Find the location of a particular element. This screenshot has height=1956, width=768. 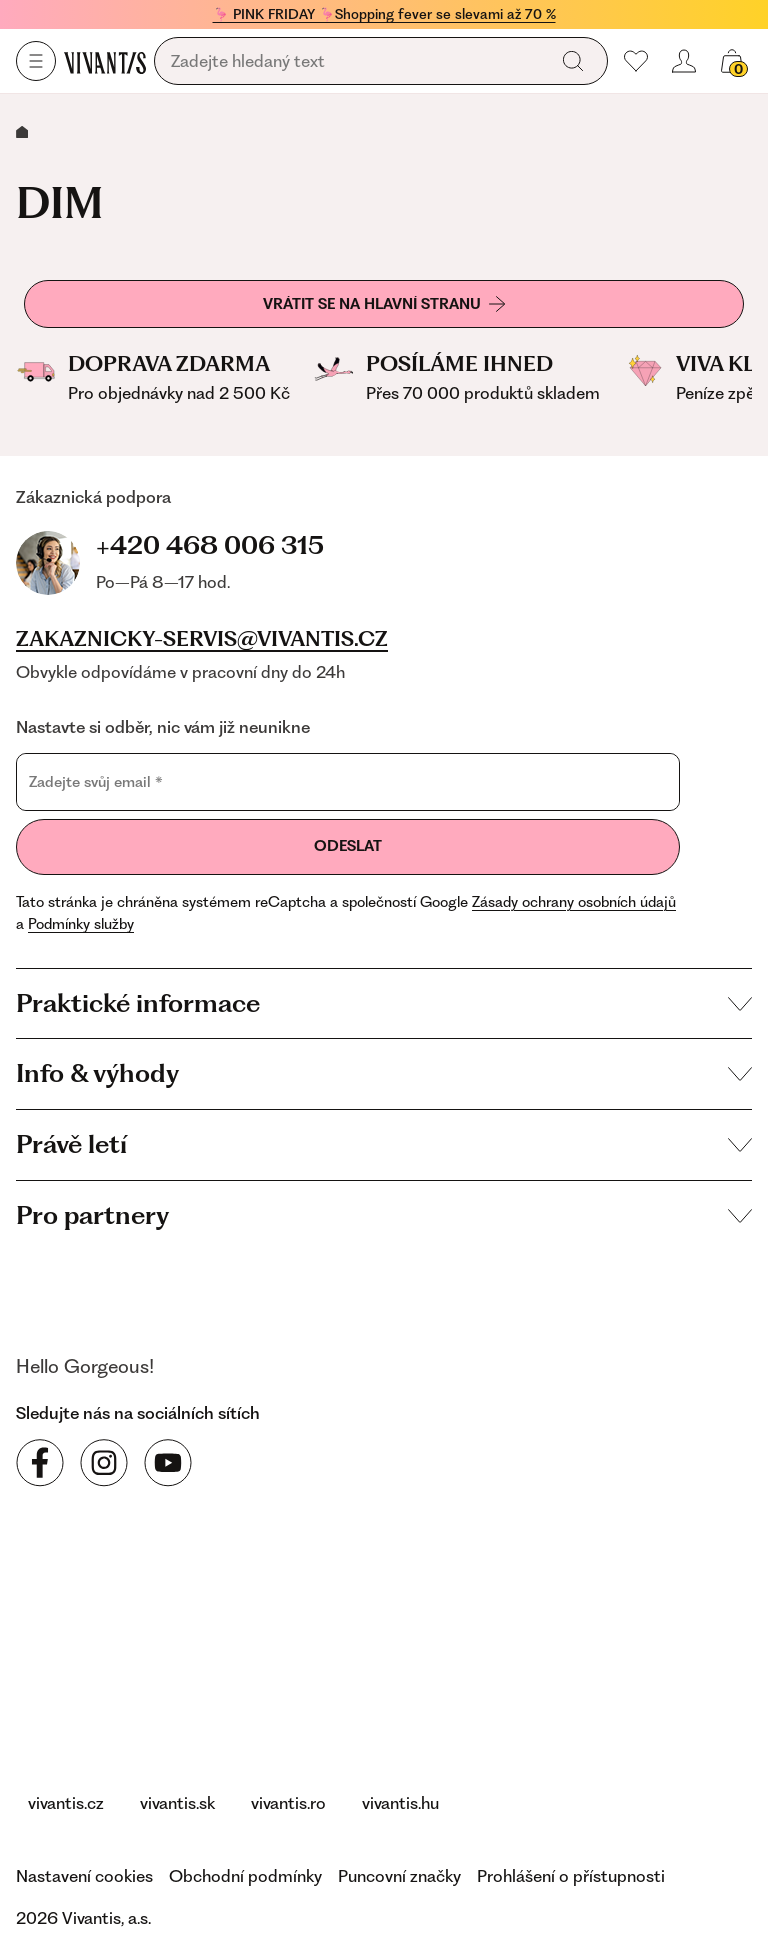

Prohlášení o přístupnosti is located at coordinates (571, 1876).